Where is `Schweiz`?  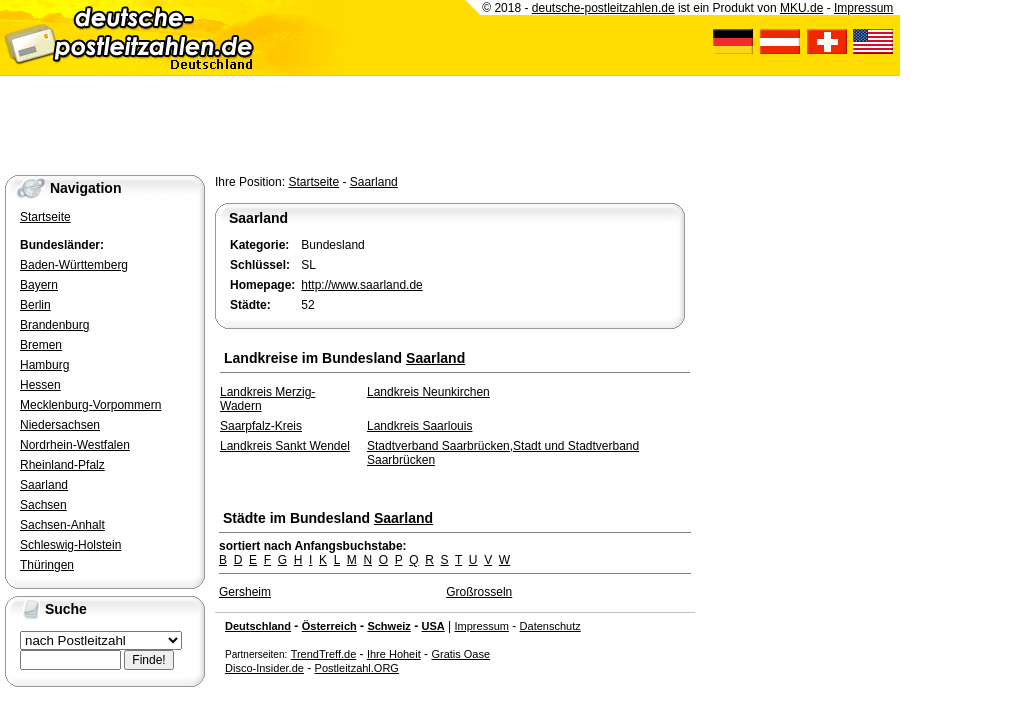
Schweiz is located at coordinates (388, 626).